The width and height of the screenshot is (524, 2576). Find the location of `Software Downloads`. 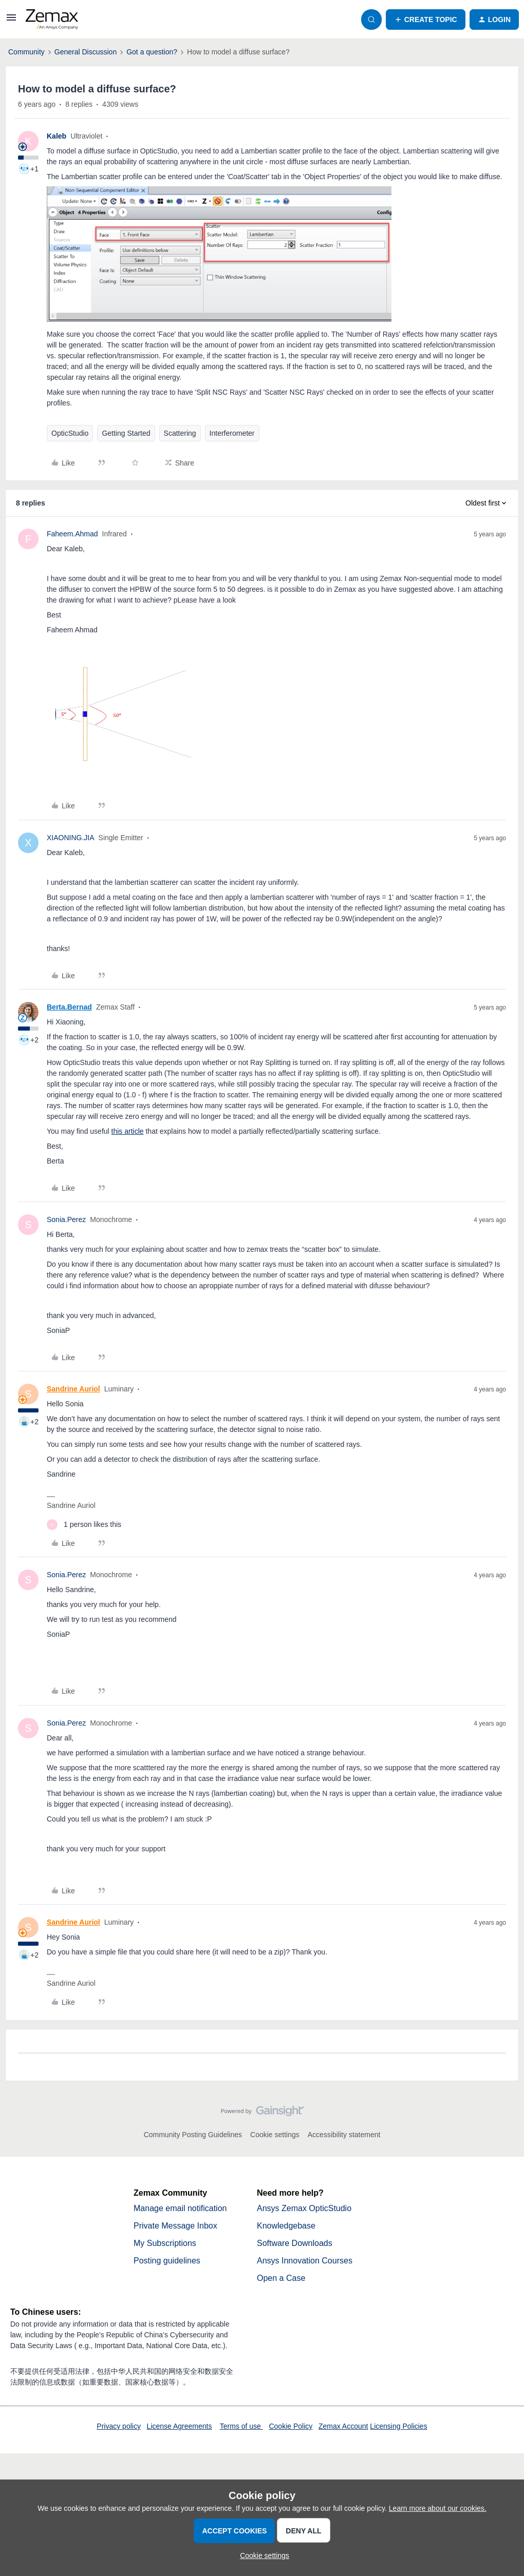

Software Downloads is located at coordinates (294, 2243).